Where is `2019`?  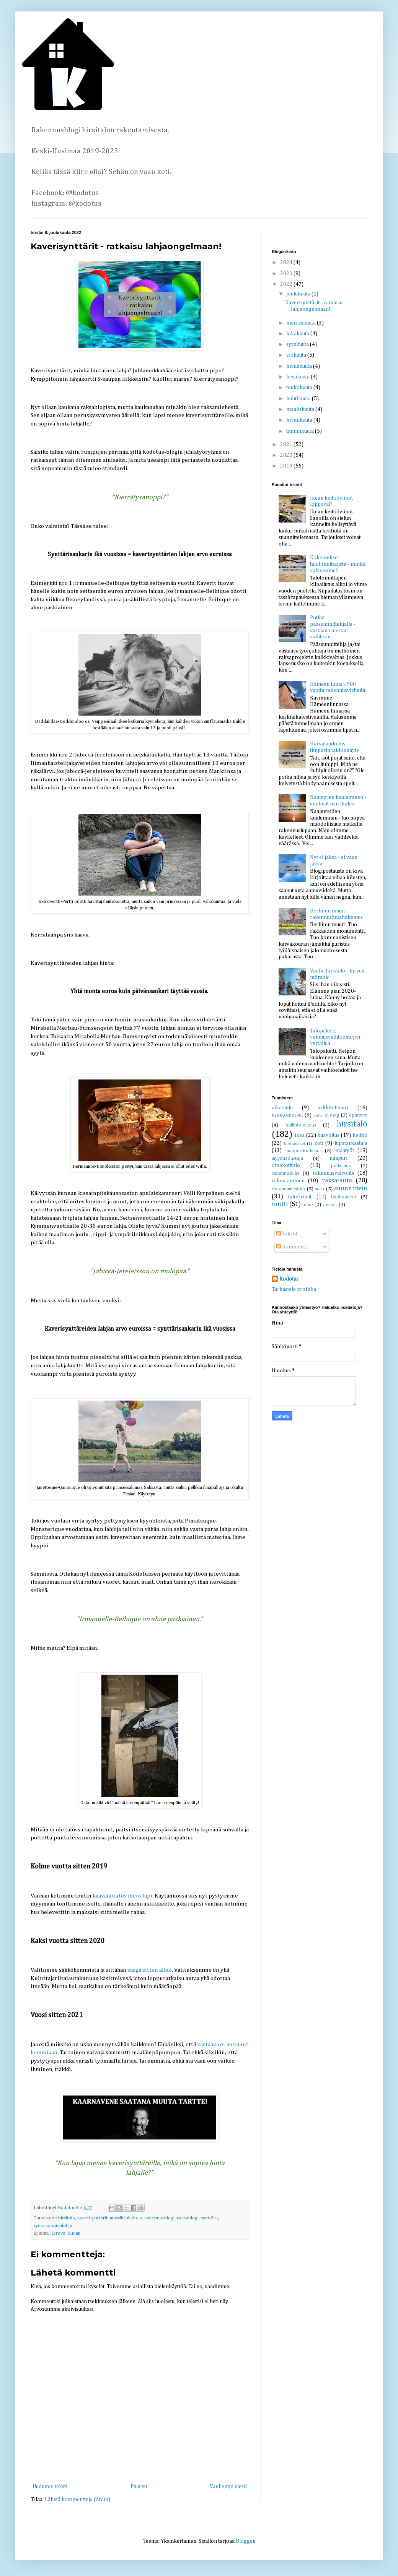 2019 is located at coordinates (287, 466).